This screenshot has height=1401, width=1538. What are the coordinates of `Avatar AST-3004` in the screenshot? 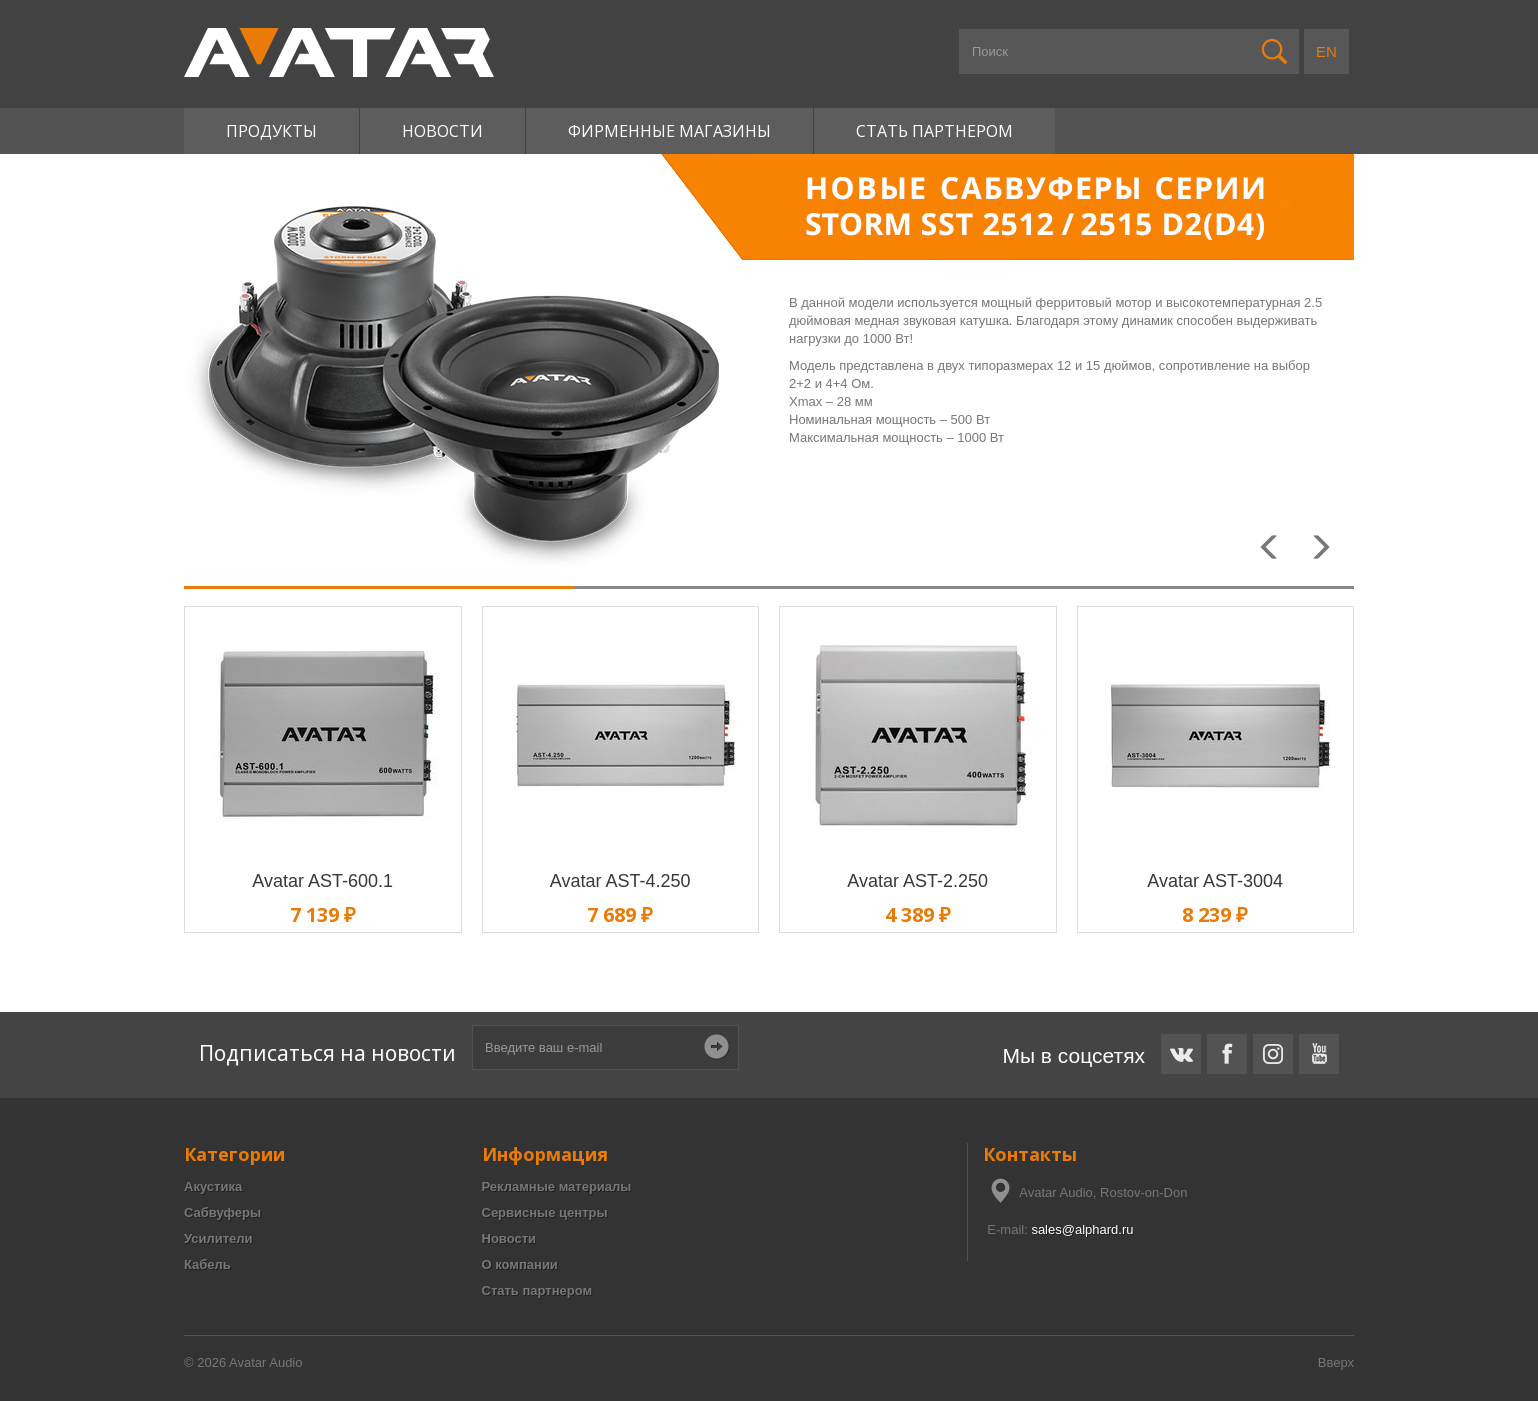 It's located at (1215, 881).